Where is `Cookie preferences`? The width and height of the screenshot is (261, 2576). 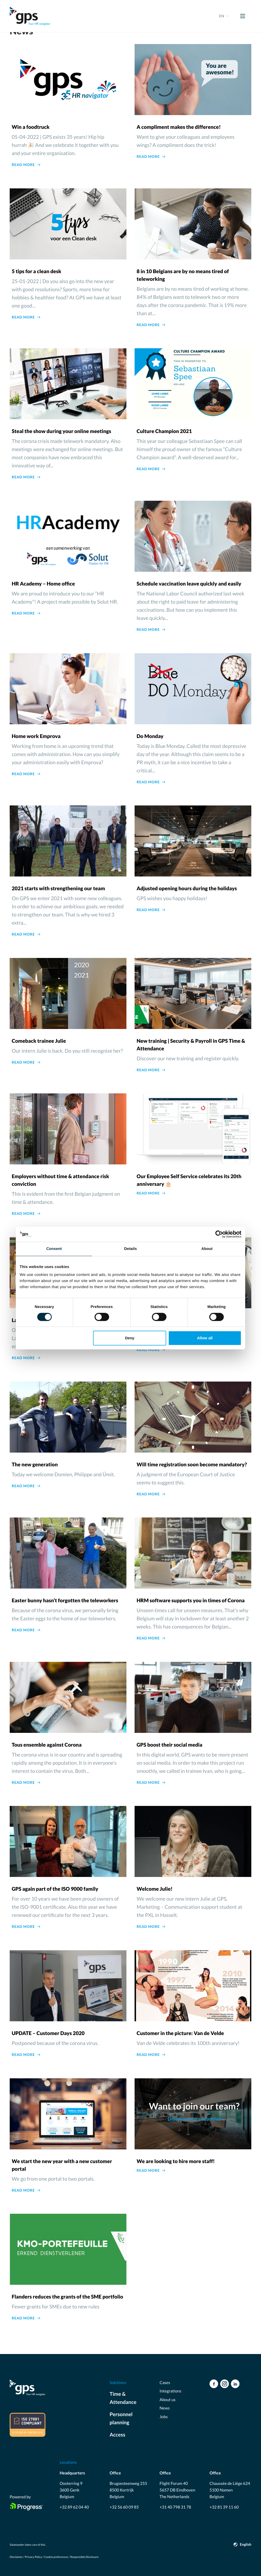 Cookie preferences is located at coordinates (56, 2557).